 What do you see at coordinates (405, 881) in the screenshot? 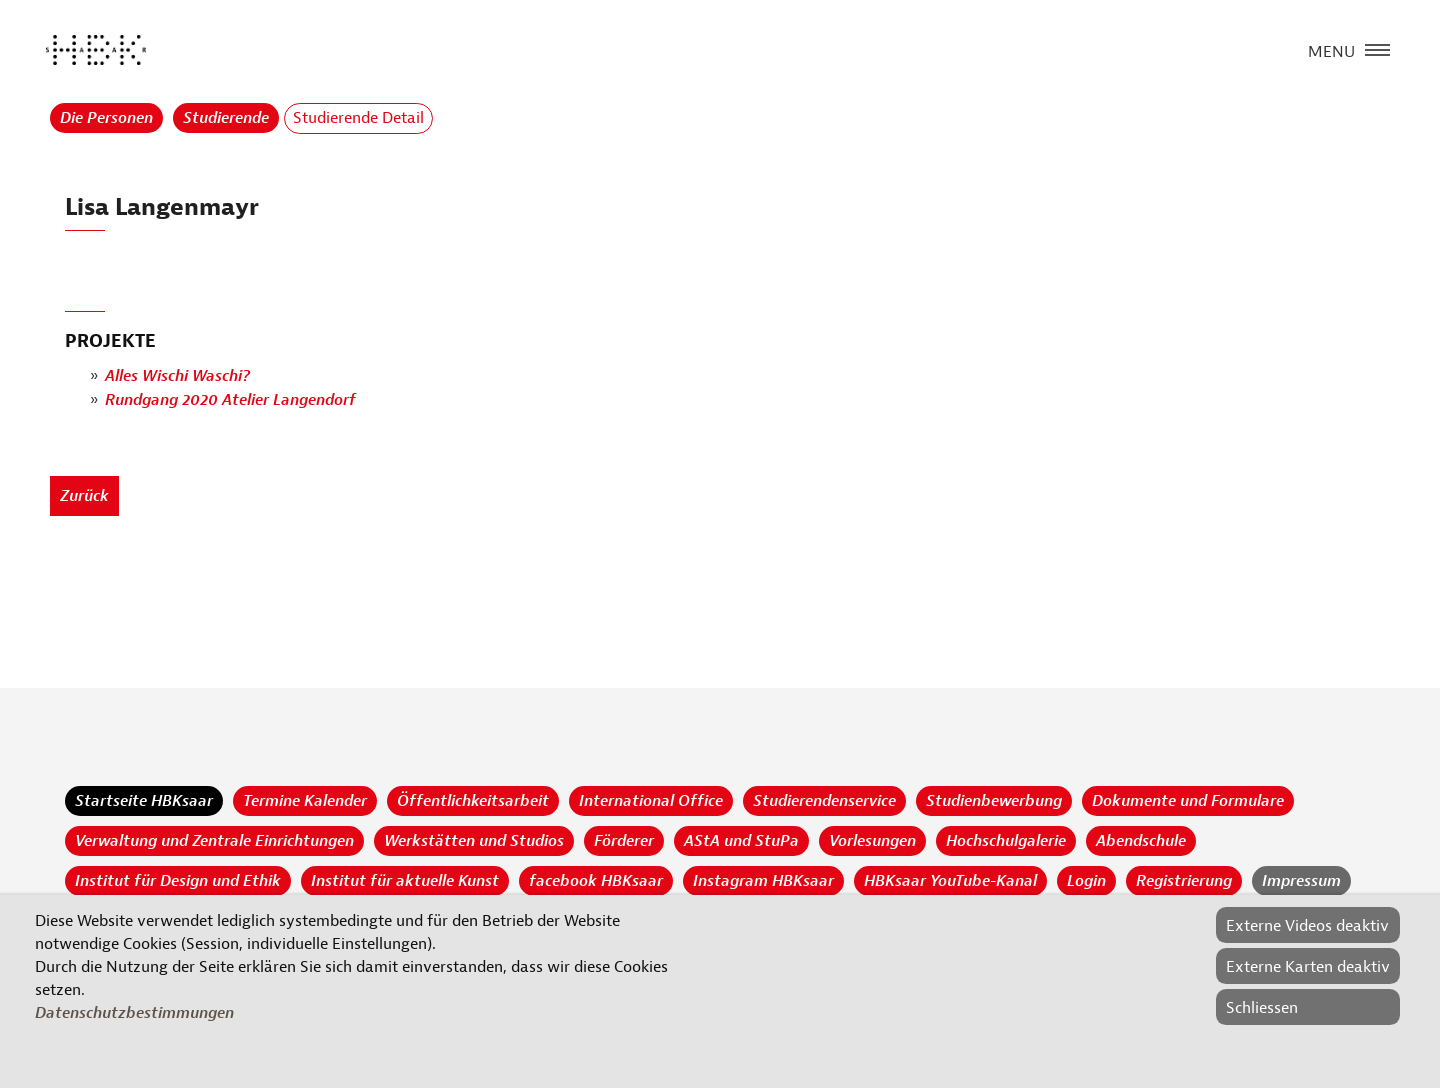
I see `Institut für aktuelle Kunst` at bounding box center [405, 881].